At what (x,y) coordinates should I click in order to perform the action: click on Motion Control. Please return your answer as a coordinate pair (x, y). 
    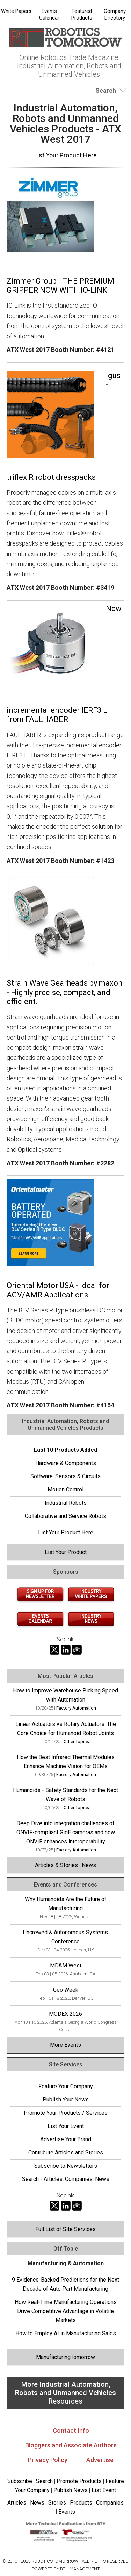
    Looking at the image, I should click on (65, 1489).